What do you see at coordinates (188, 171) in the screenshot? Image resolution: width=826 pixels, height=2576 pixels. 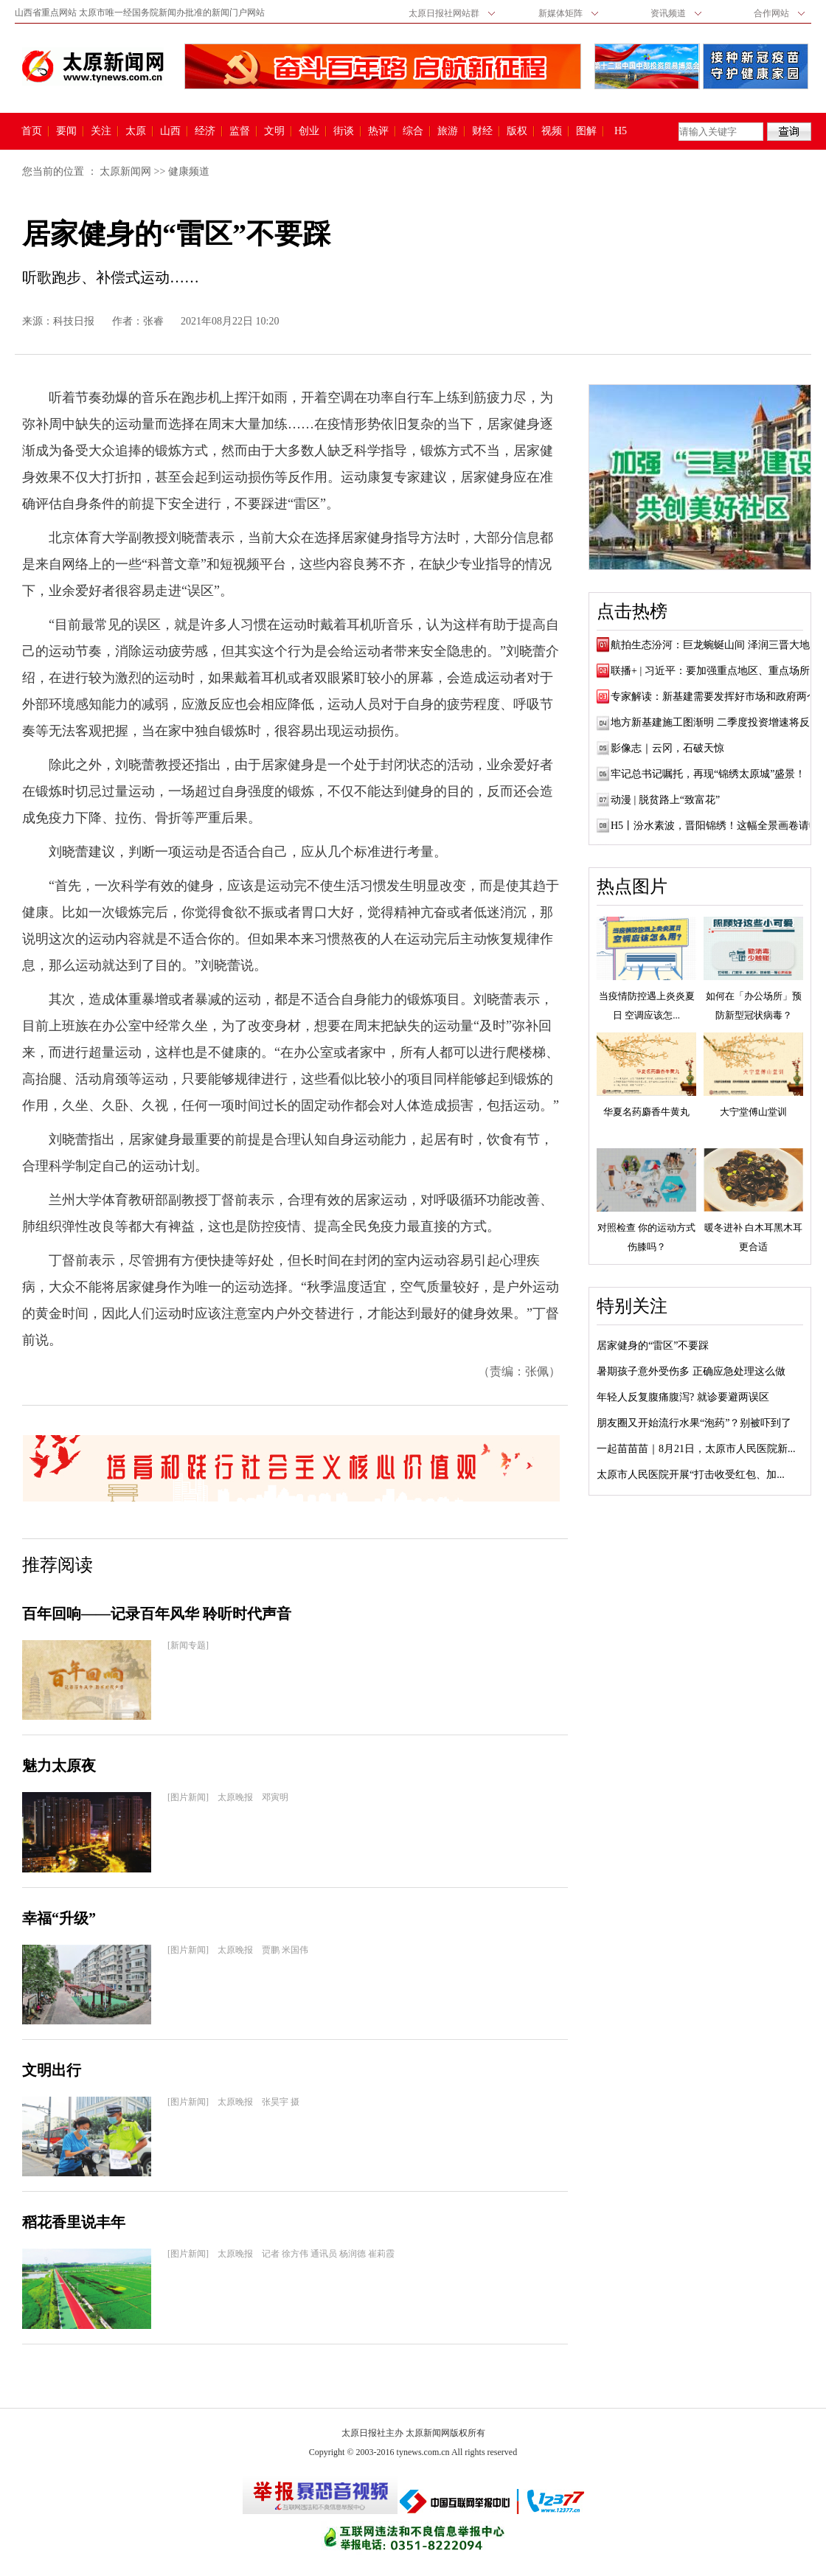 I see `健康频道` at bounding box center [188, 171].